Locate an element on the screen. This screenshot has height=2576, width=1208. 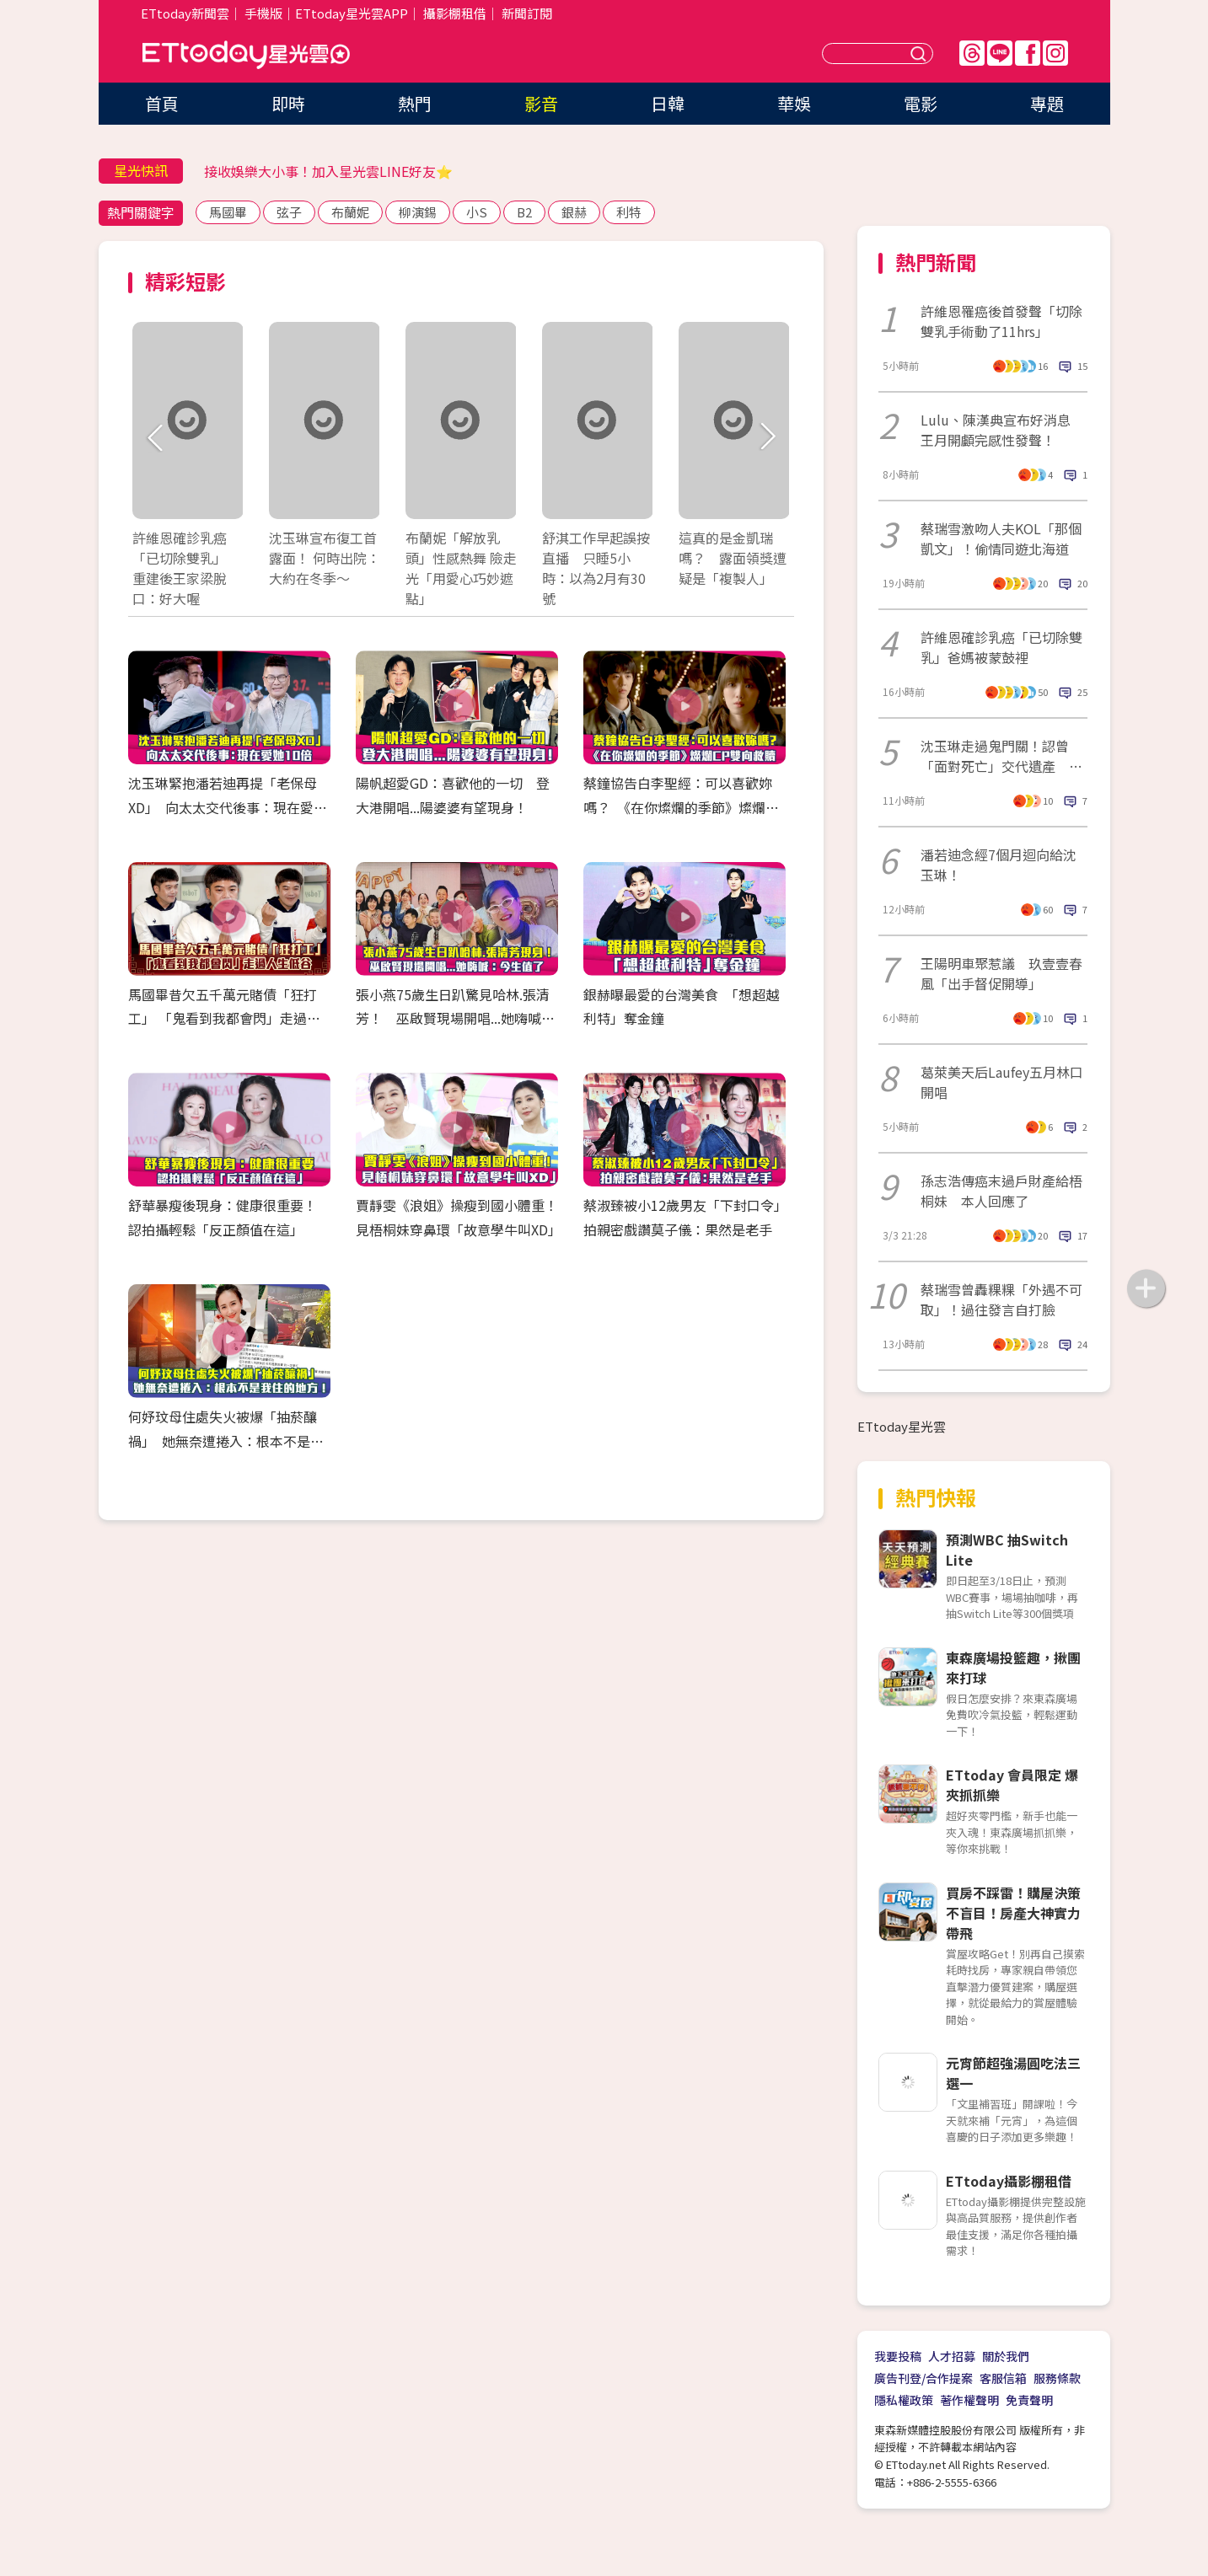
Next is located at coordinates (766, 438).